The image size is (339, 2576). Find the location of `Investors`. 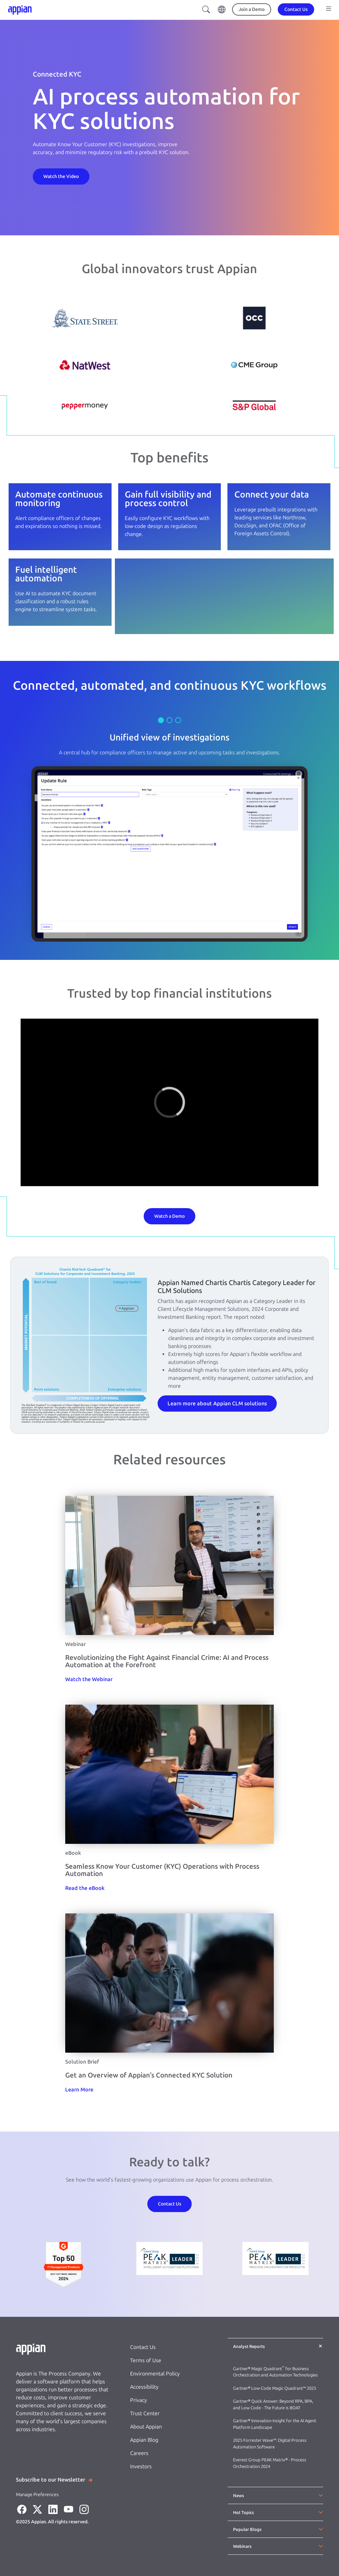

Investors is located at coordinates (141, 2466).